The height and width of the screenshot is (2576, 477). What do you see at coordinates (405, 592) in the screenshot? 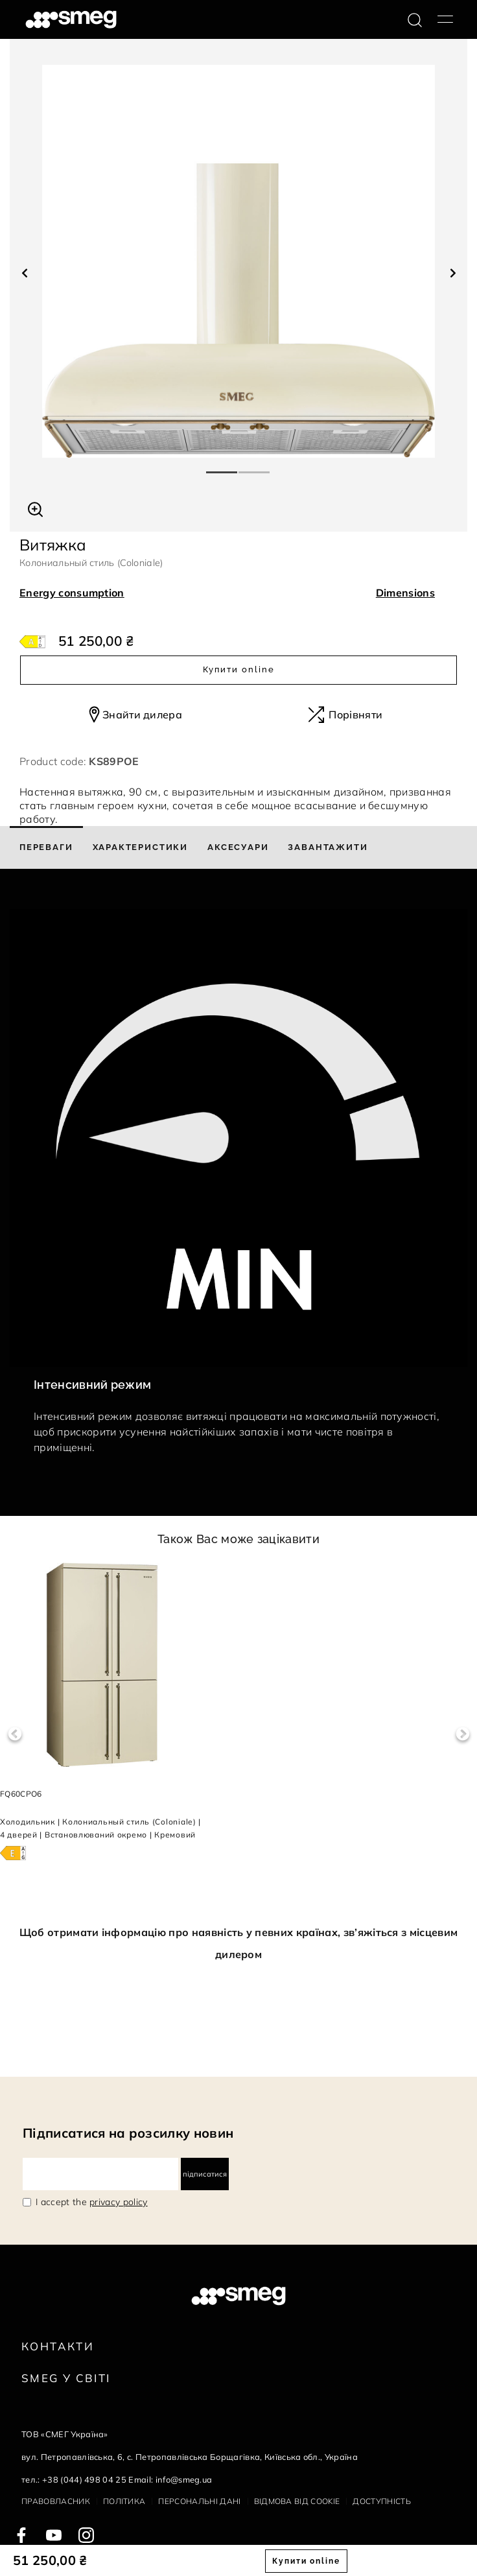
I see `Dimensions` at bounding box center [405, 592].